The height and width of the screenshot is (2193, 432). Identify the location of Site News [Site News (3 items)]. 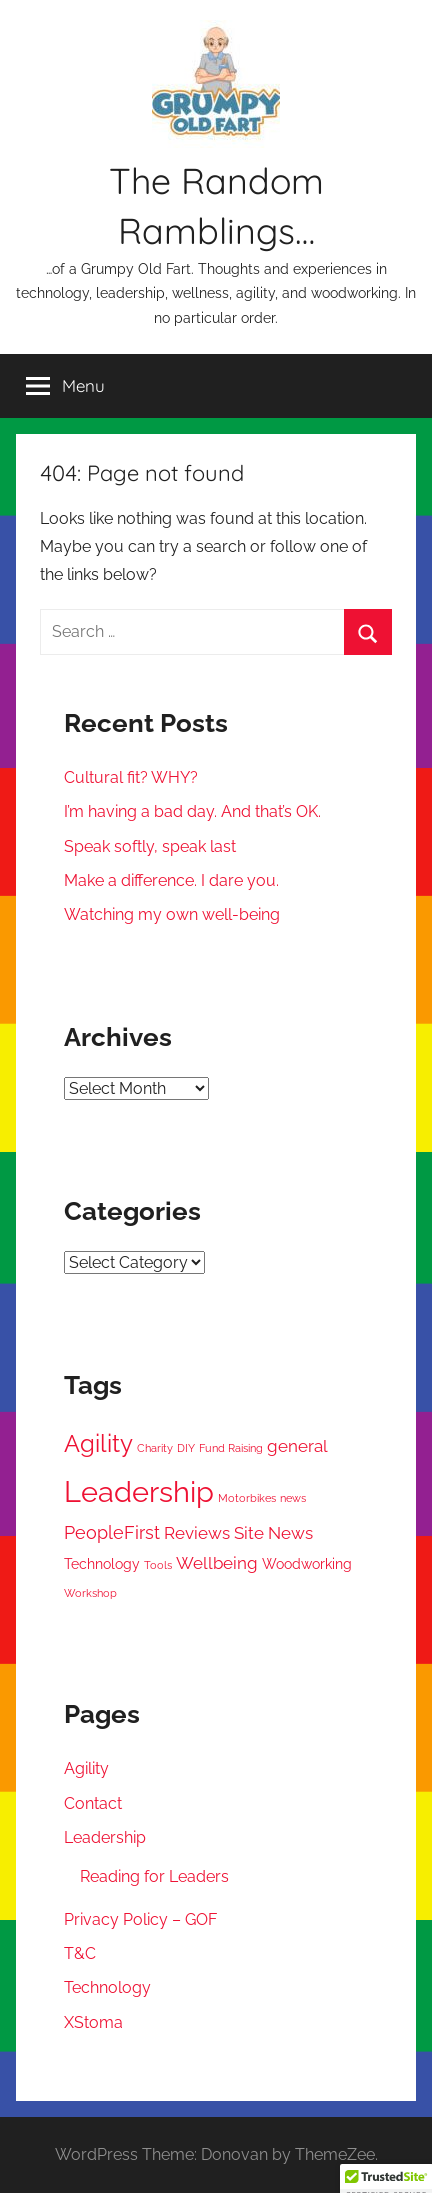
(273, 1533).